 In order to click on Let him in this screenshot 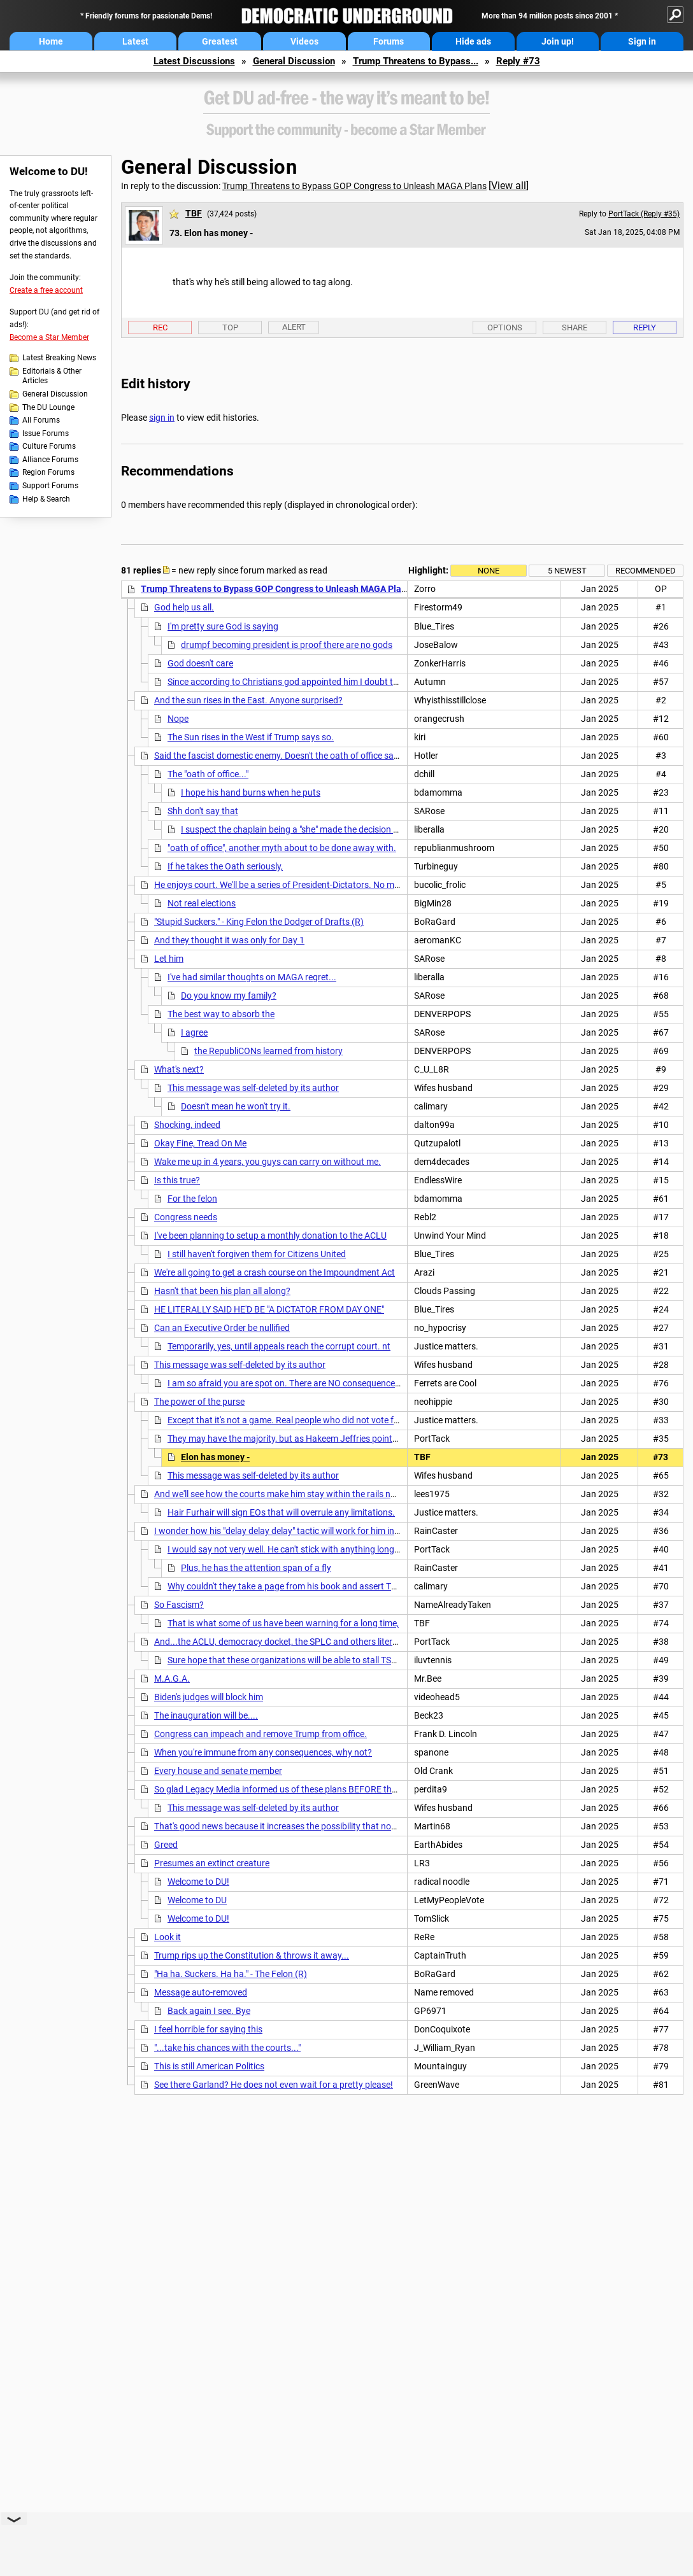, I will do `click(168, 959)`.